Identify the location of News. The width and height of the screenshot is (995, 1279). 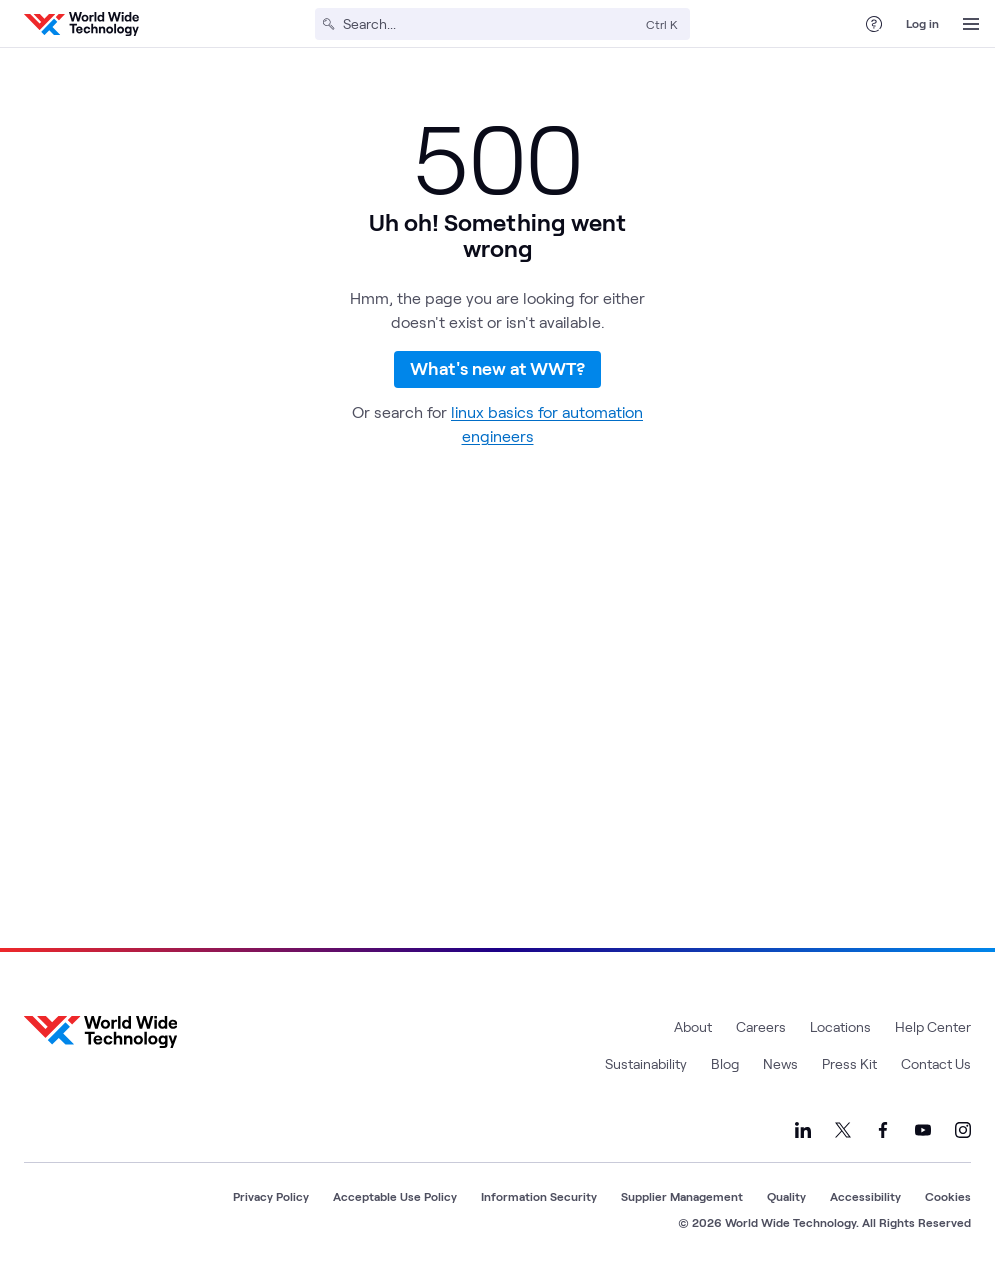
(780, 1063).